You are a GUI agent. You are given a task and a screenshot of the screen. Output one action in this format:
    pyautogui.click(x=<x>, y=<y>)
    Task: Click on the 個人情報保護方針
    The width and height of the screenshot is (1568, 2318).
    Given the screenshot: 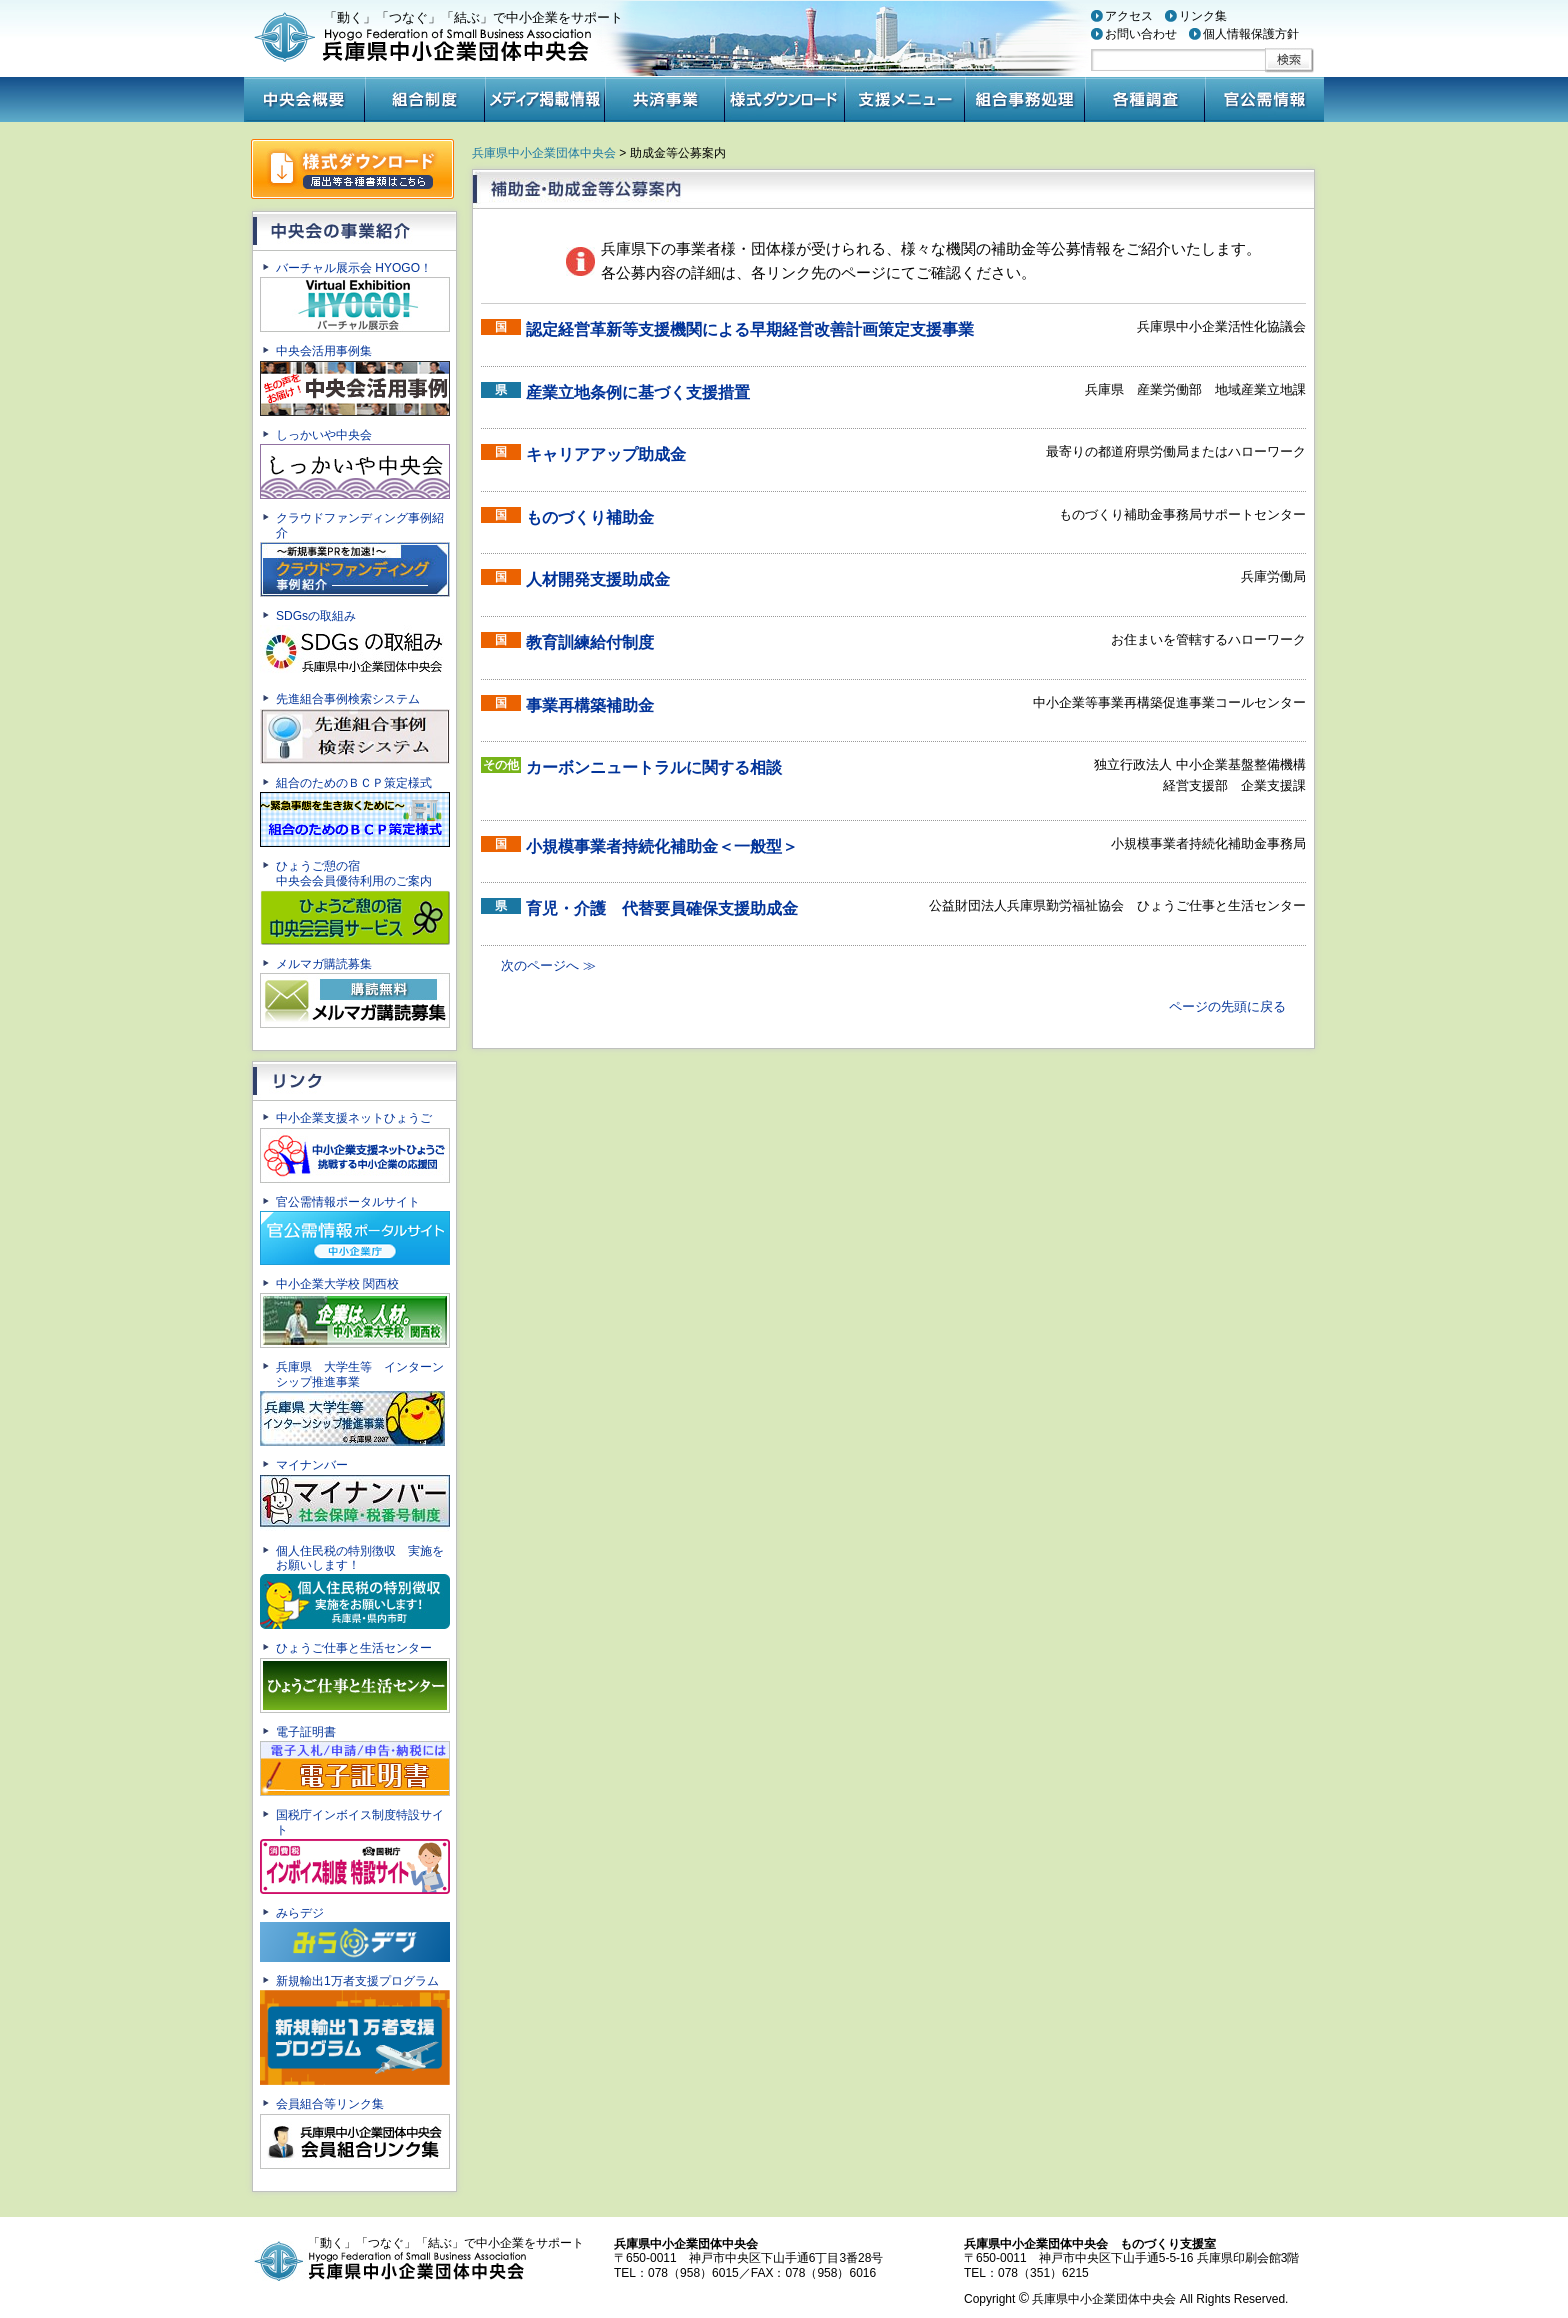 What is the action you would take?
    pyautogui.click(x=1251, y=34)
    